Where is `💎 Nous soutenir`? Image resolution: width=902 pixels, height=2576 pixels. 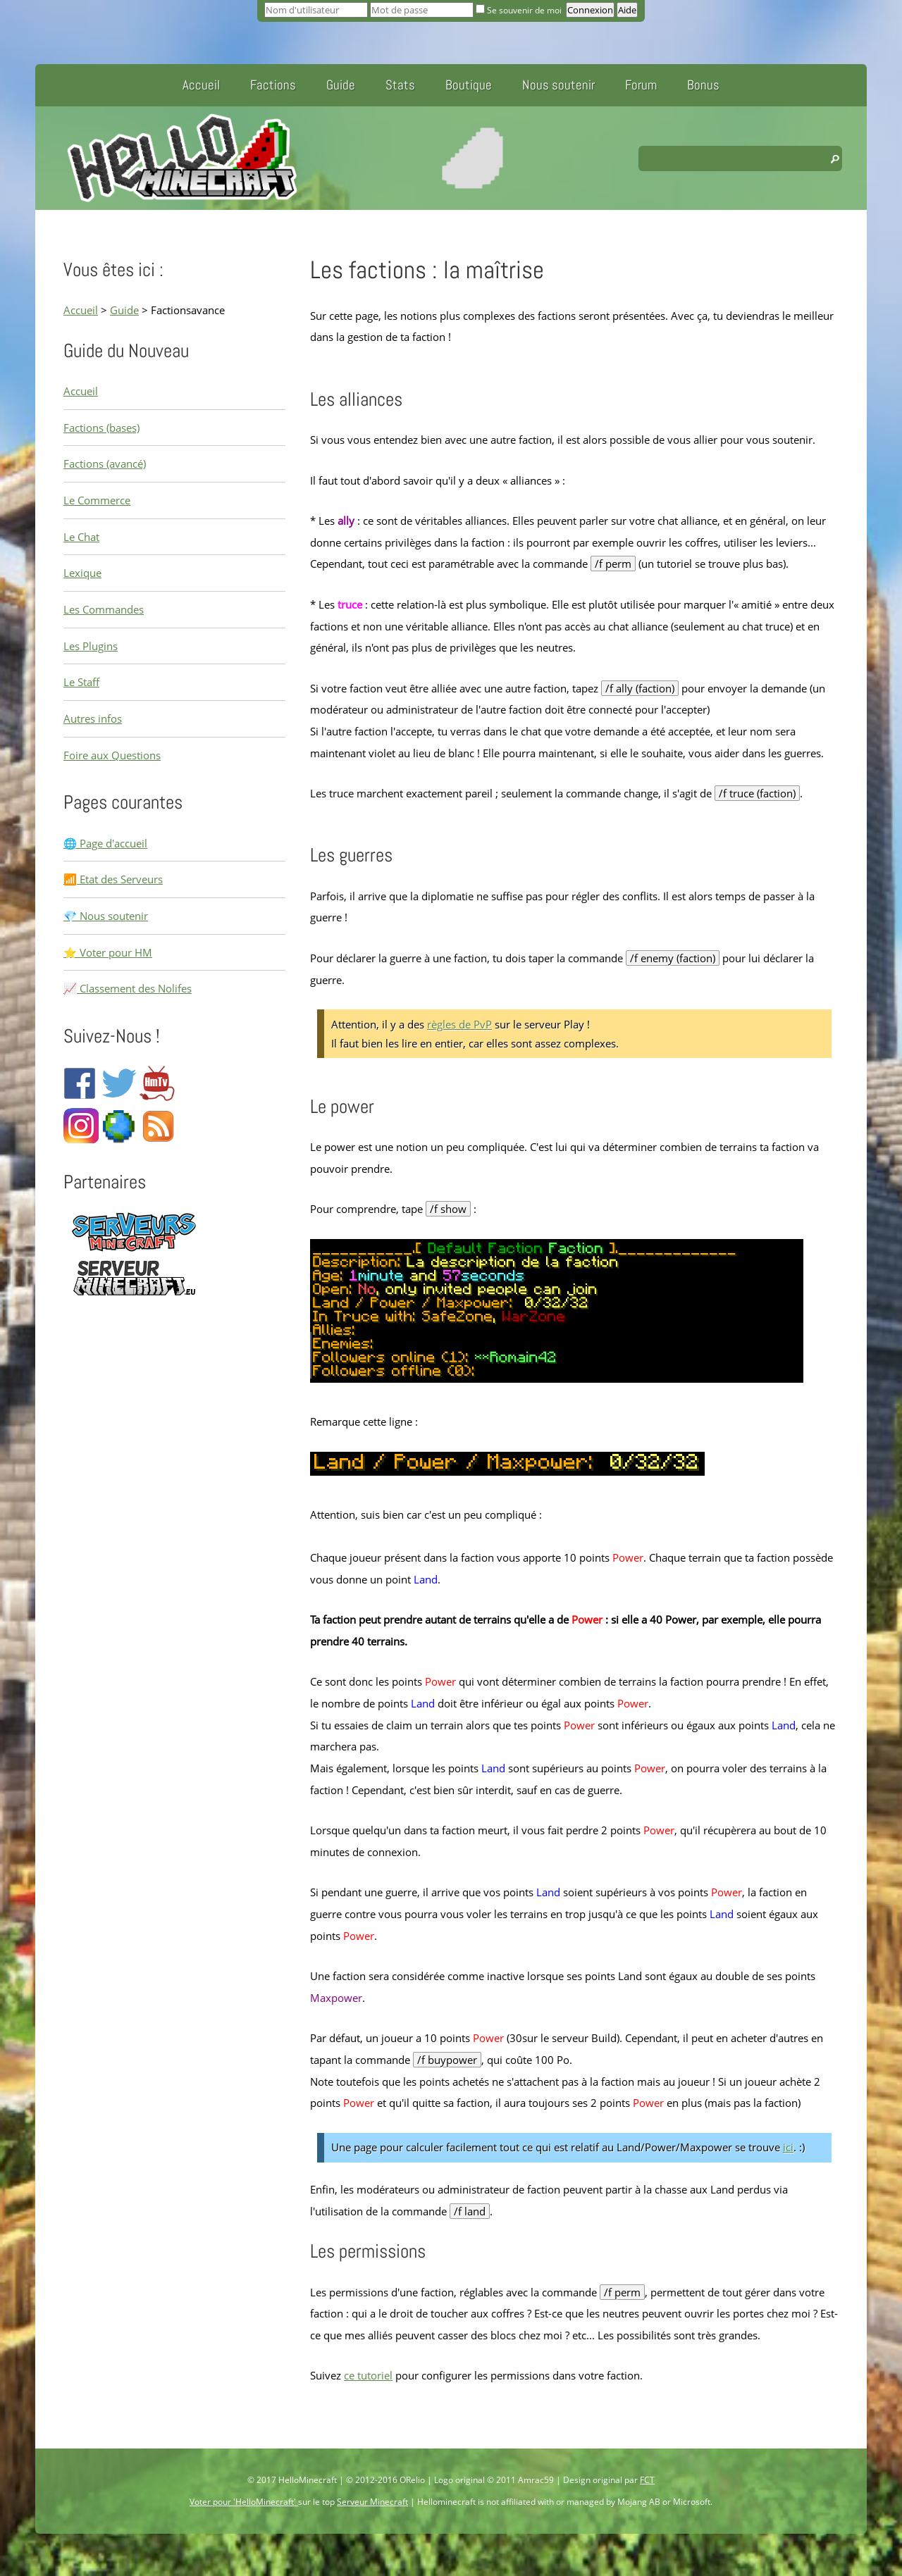 💎 Nous soutenir is located at coordinates (105, 916).